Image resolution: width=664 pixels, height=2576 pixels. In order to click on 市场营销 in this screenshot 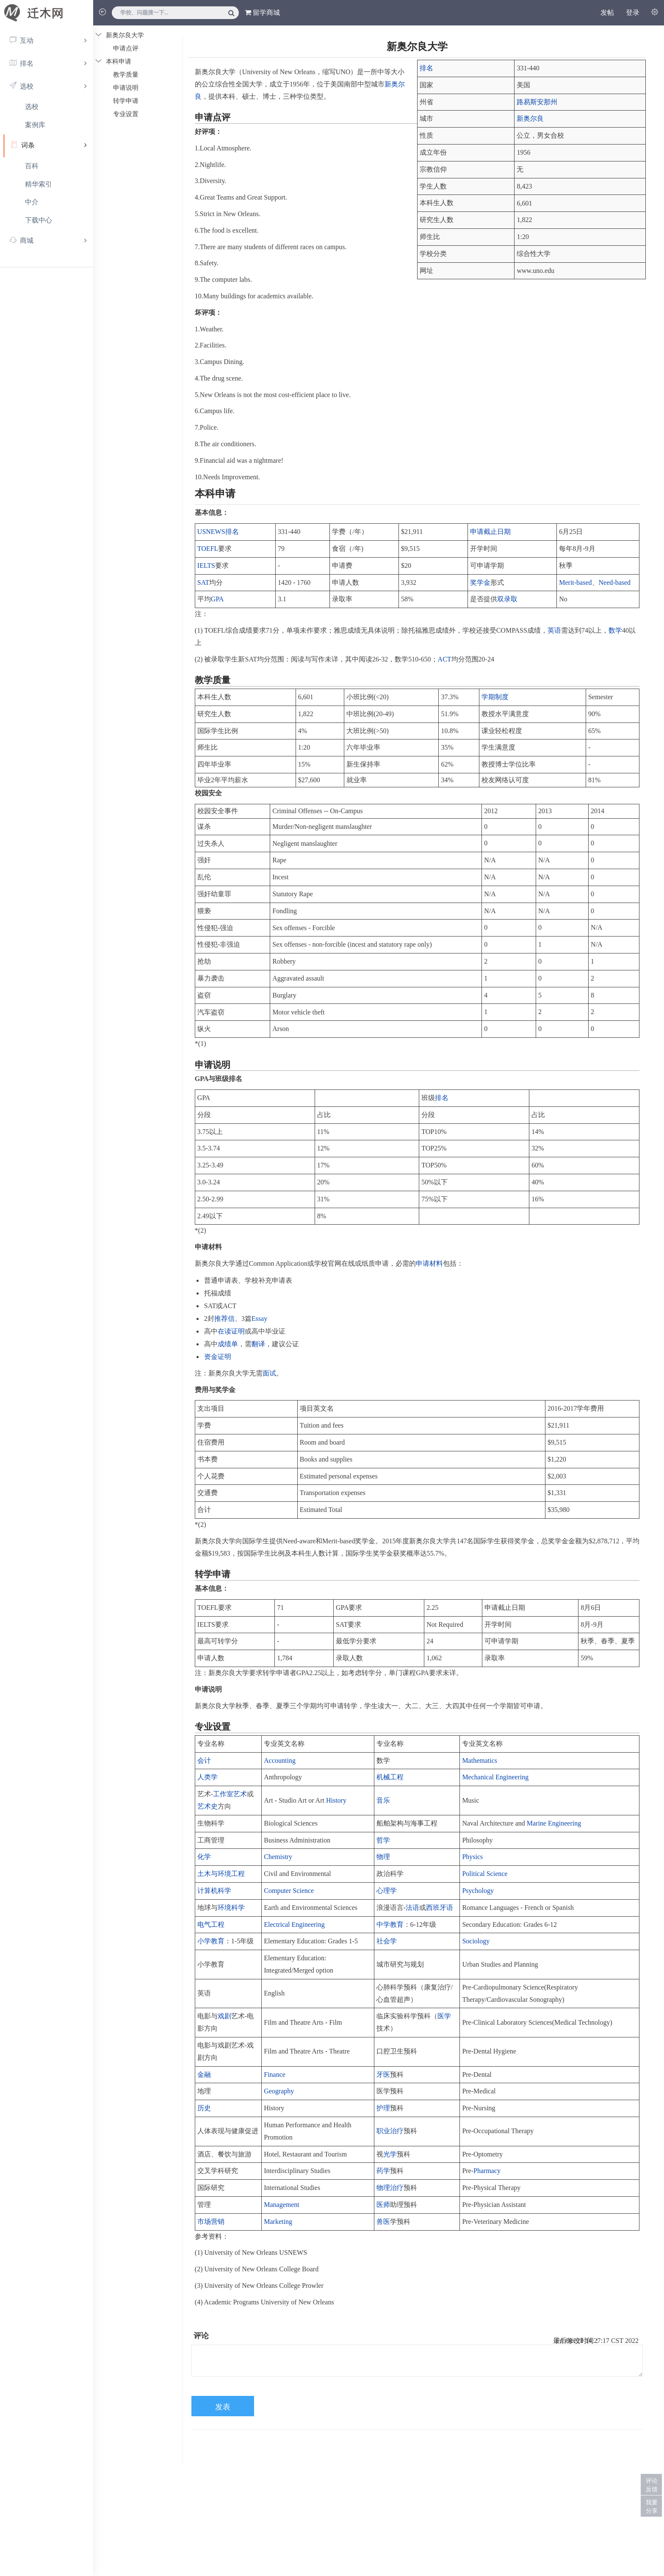, I will do `click(210, 2221)`.